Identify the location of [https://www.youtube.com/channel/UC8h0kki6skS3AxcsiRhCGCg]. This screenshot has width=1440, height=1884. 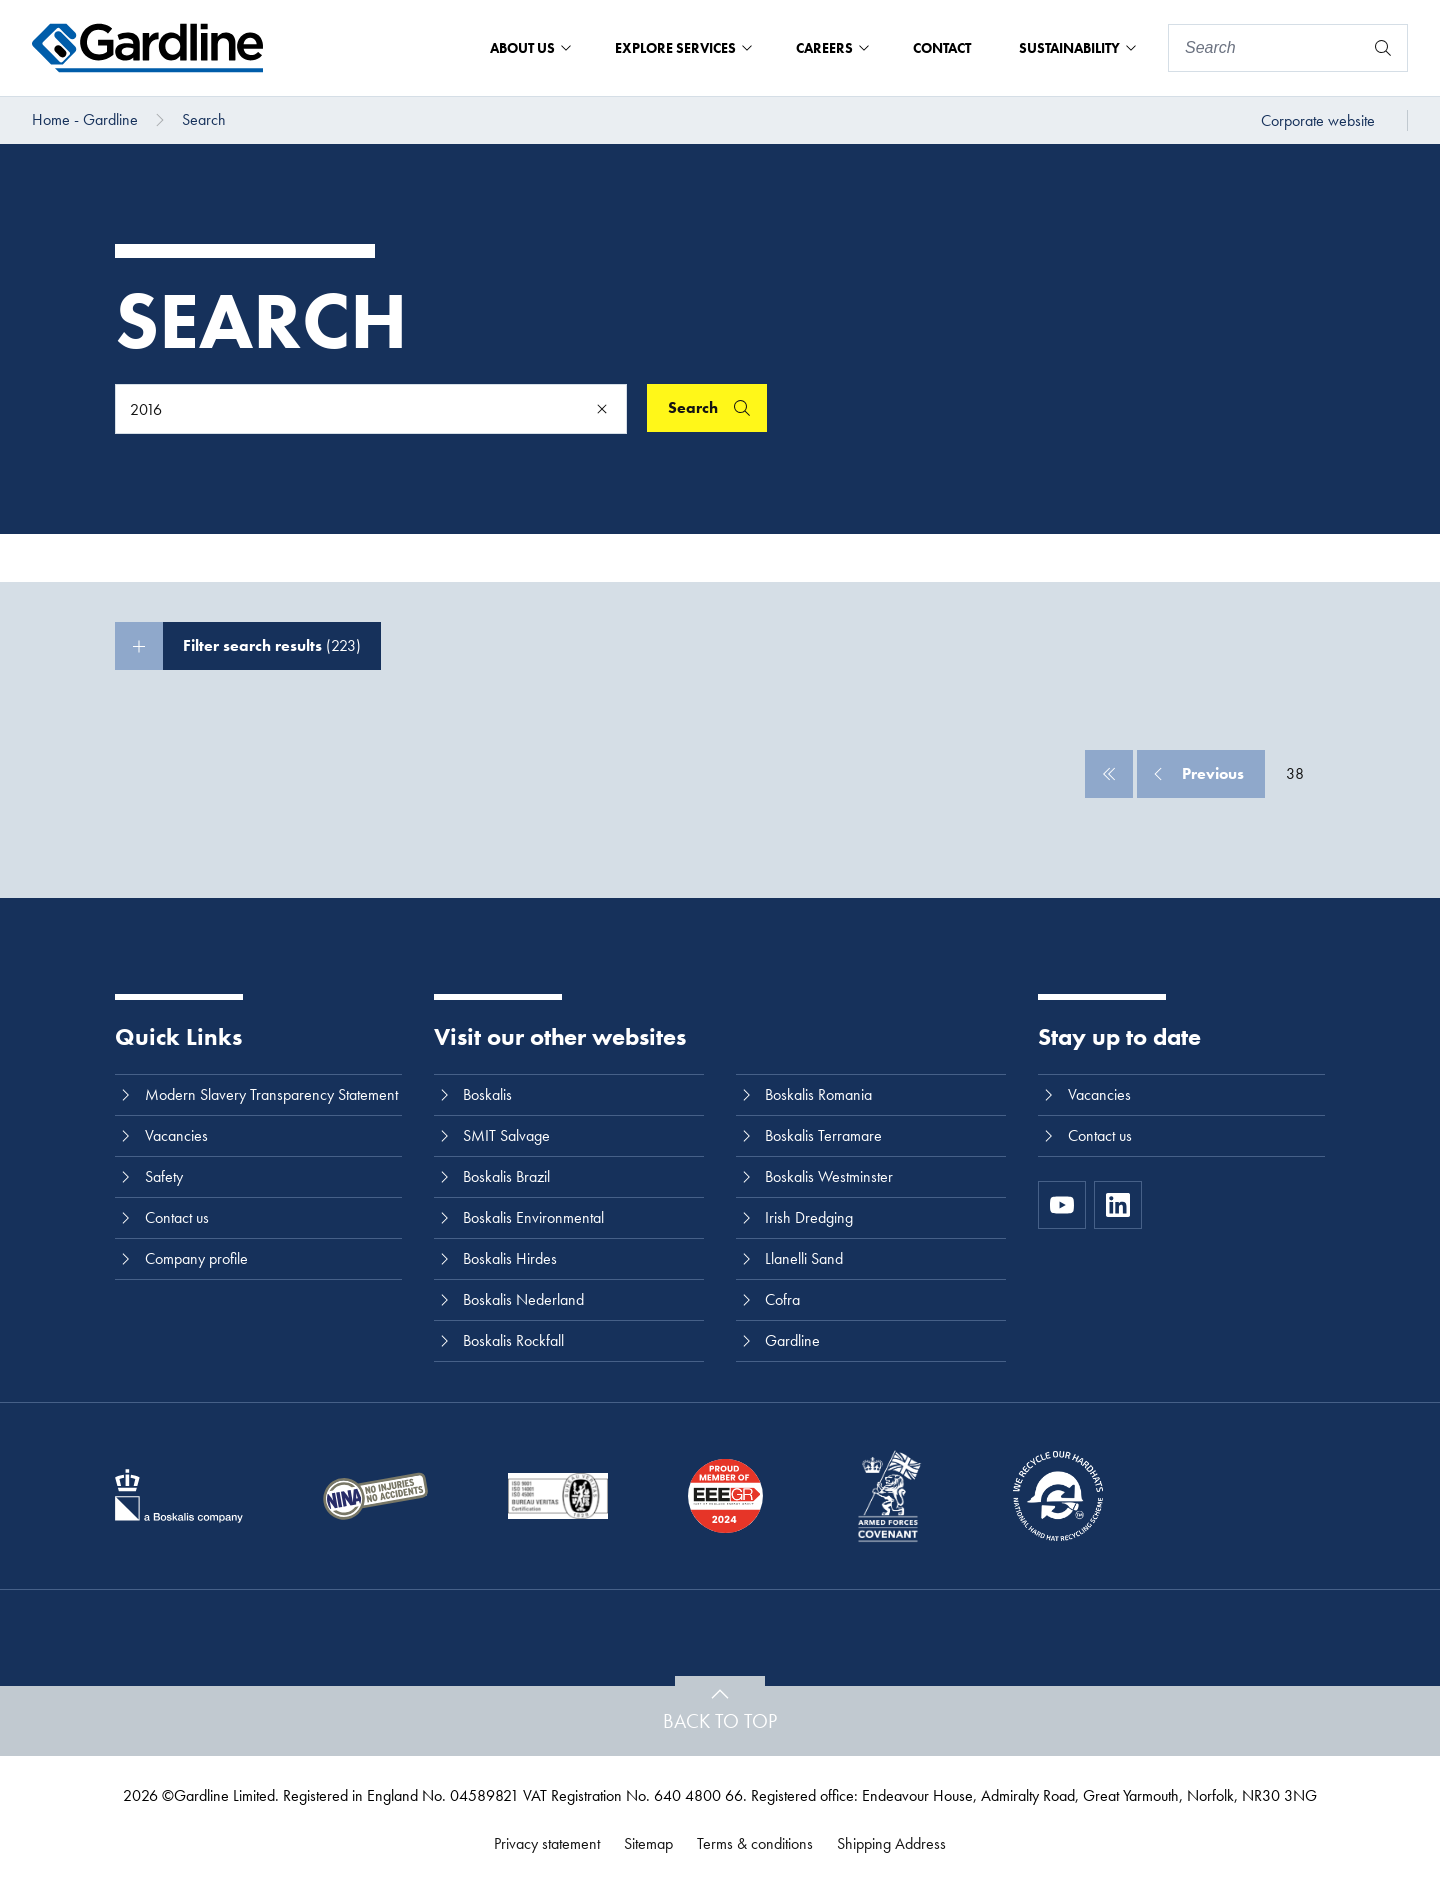
(1062, 1205).